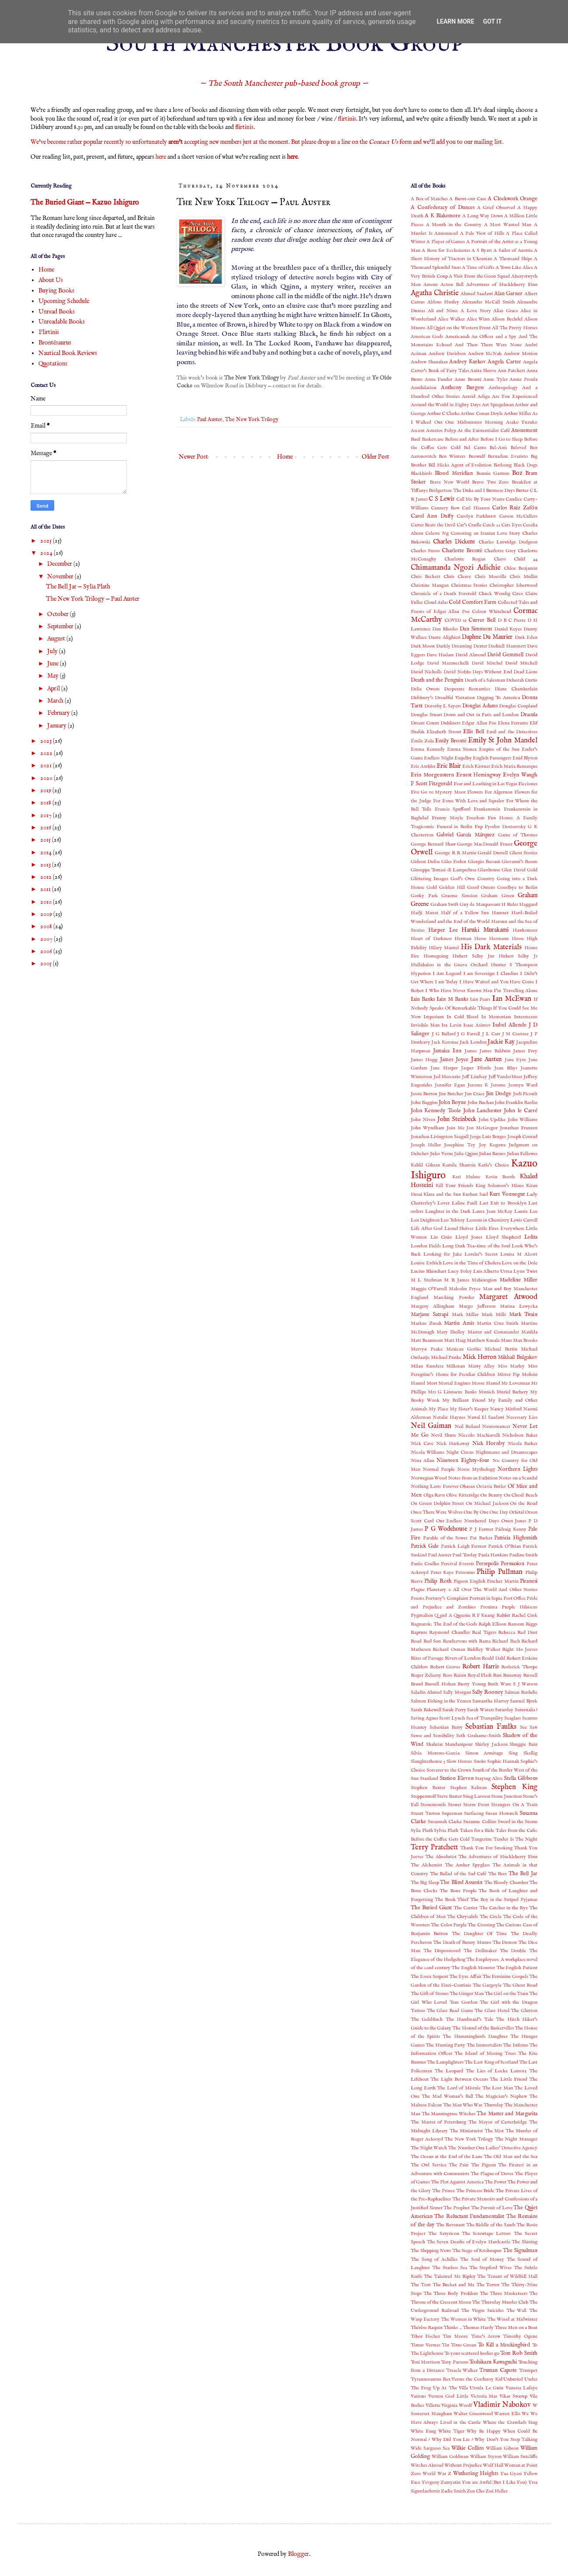  I want to click on The Pursuit of Love, so click(492, 2208).